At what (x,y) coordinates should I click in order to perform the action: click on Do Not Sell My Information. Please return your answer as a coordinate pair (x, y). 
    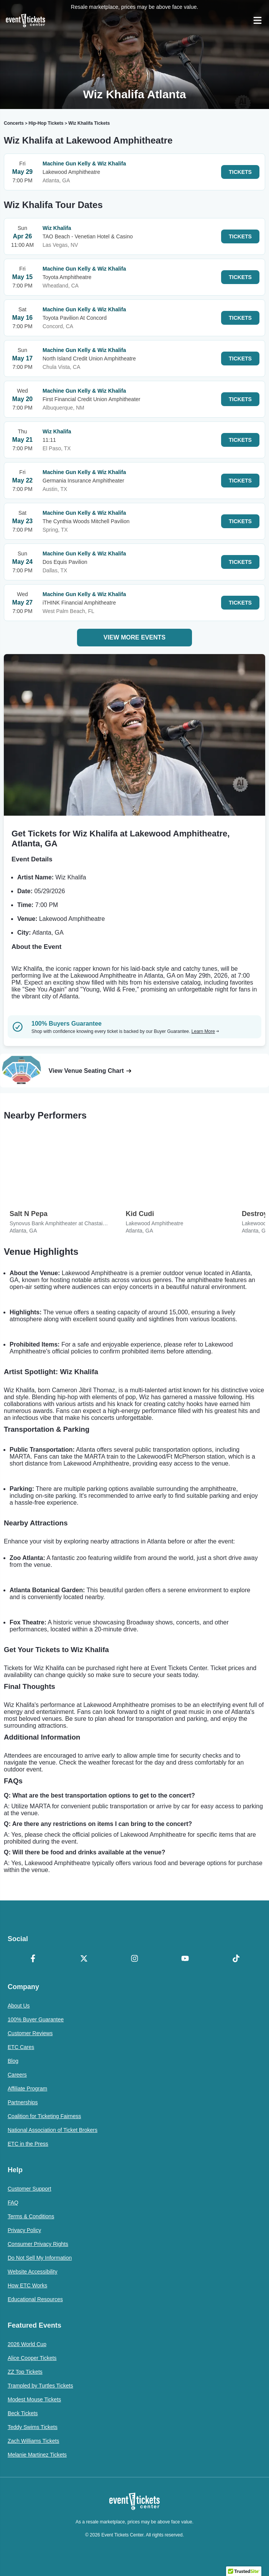
    Looking at the image, I should click on (40, 2258).